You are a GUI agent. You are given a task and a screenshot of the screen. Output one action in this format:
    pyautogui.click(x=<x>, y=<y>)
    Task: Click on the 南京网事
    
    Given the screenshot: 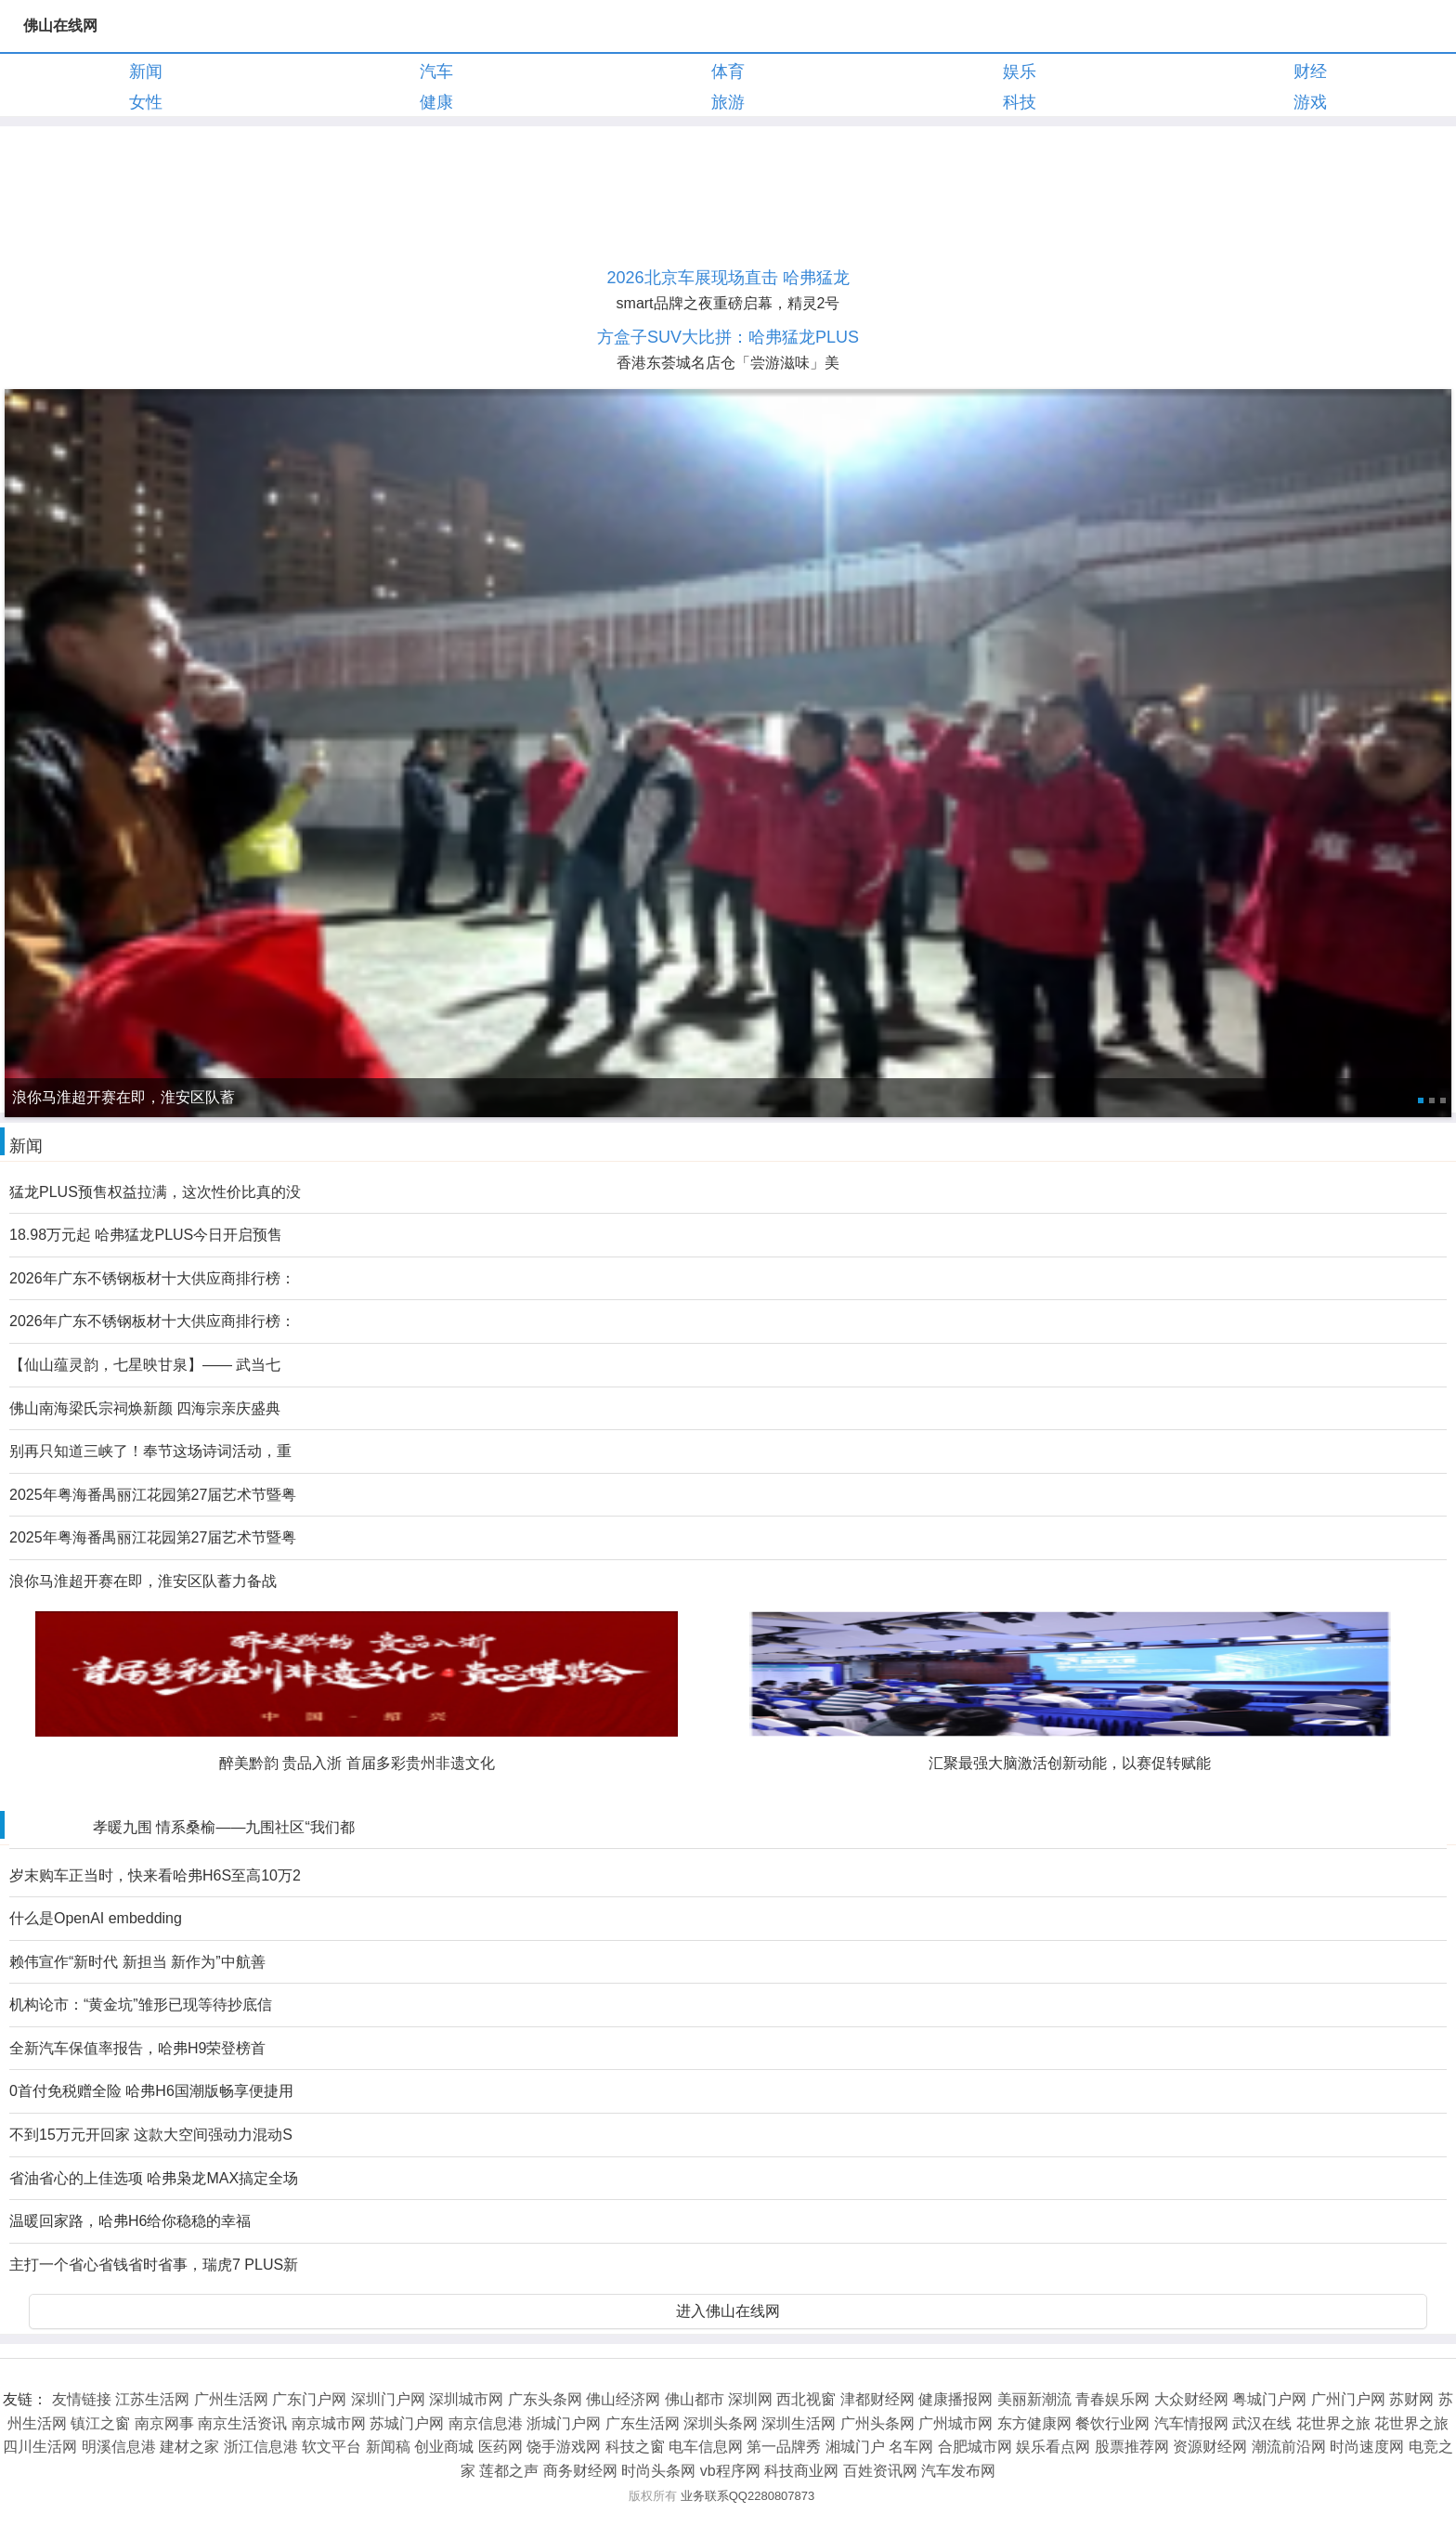 What is the action you would take?
    pyautogui.click(x=164, y=2423)
    